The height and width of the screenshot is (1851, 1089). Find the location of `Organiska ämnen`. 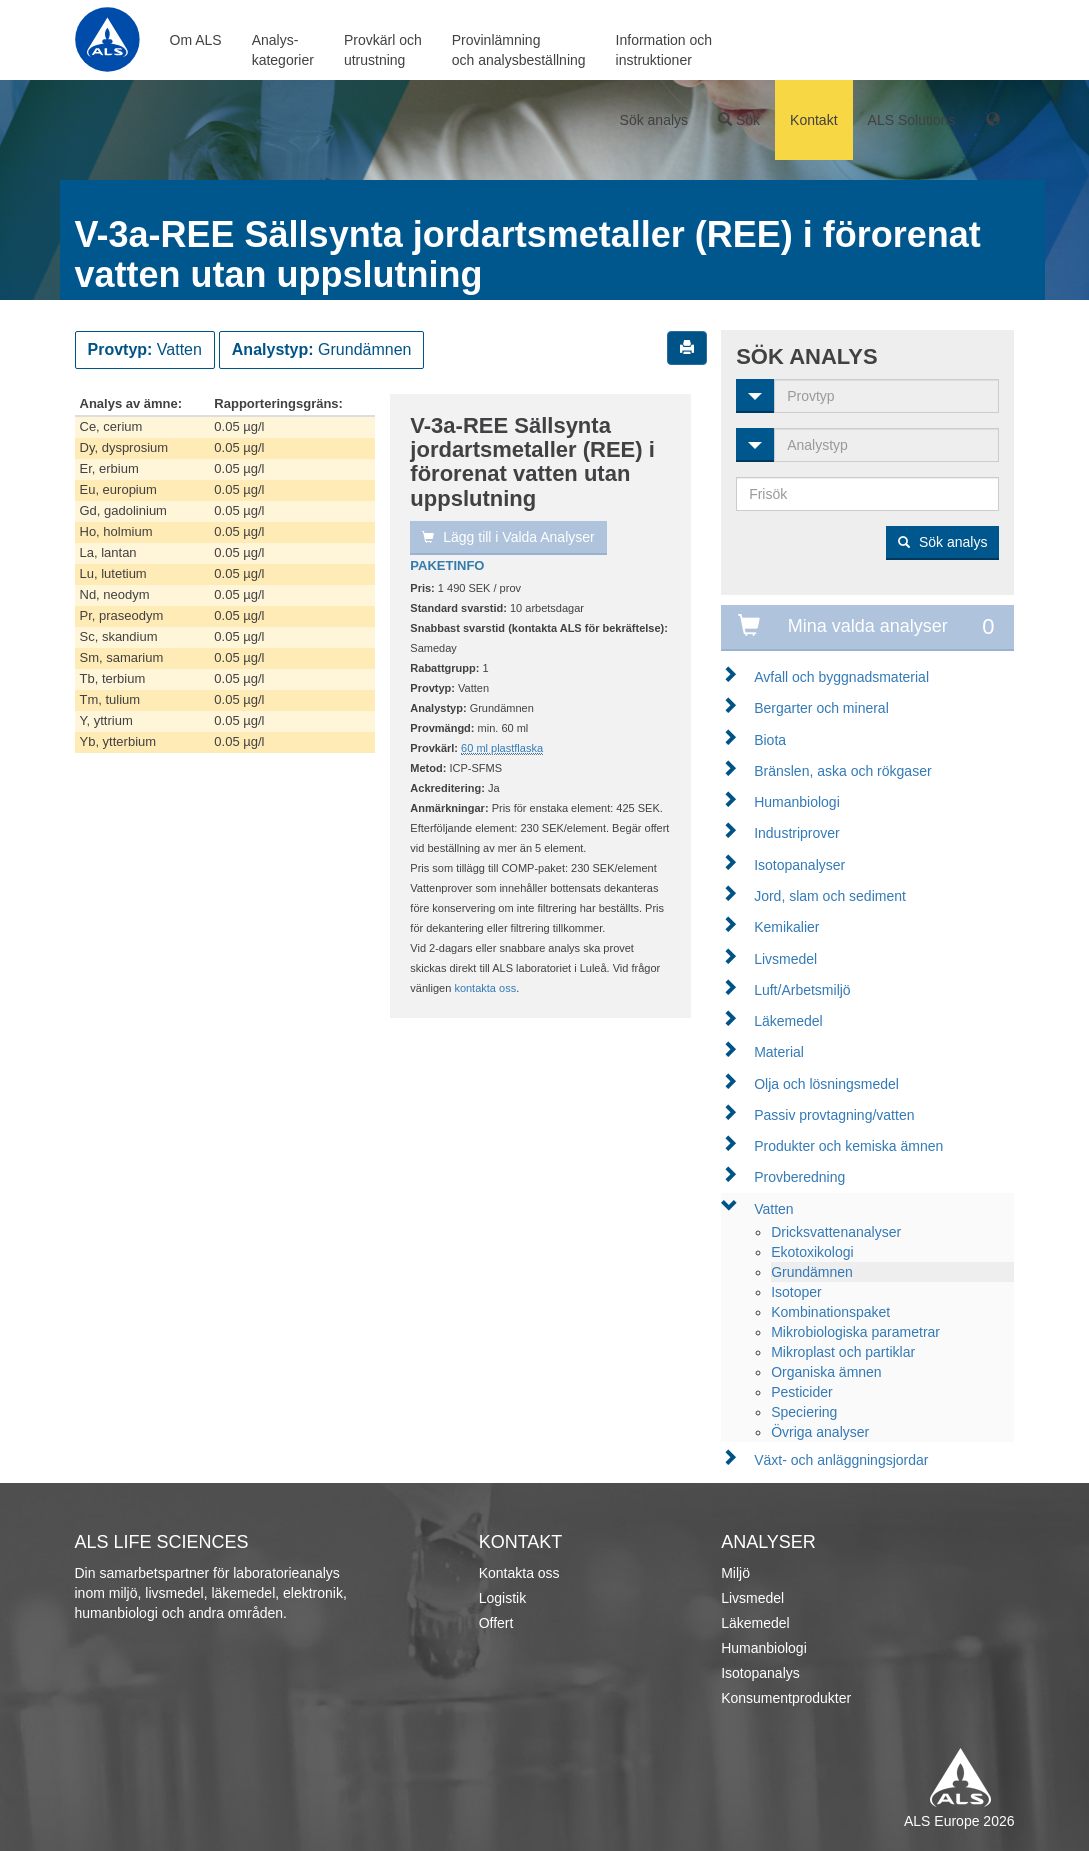

Organiska ämnen is located at coordinates (826, 1372).